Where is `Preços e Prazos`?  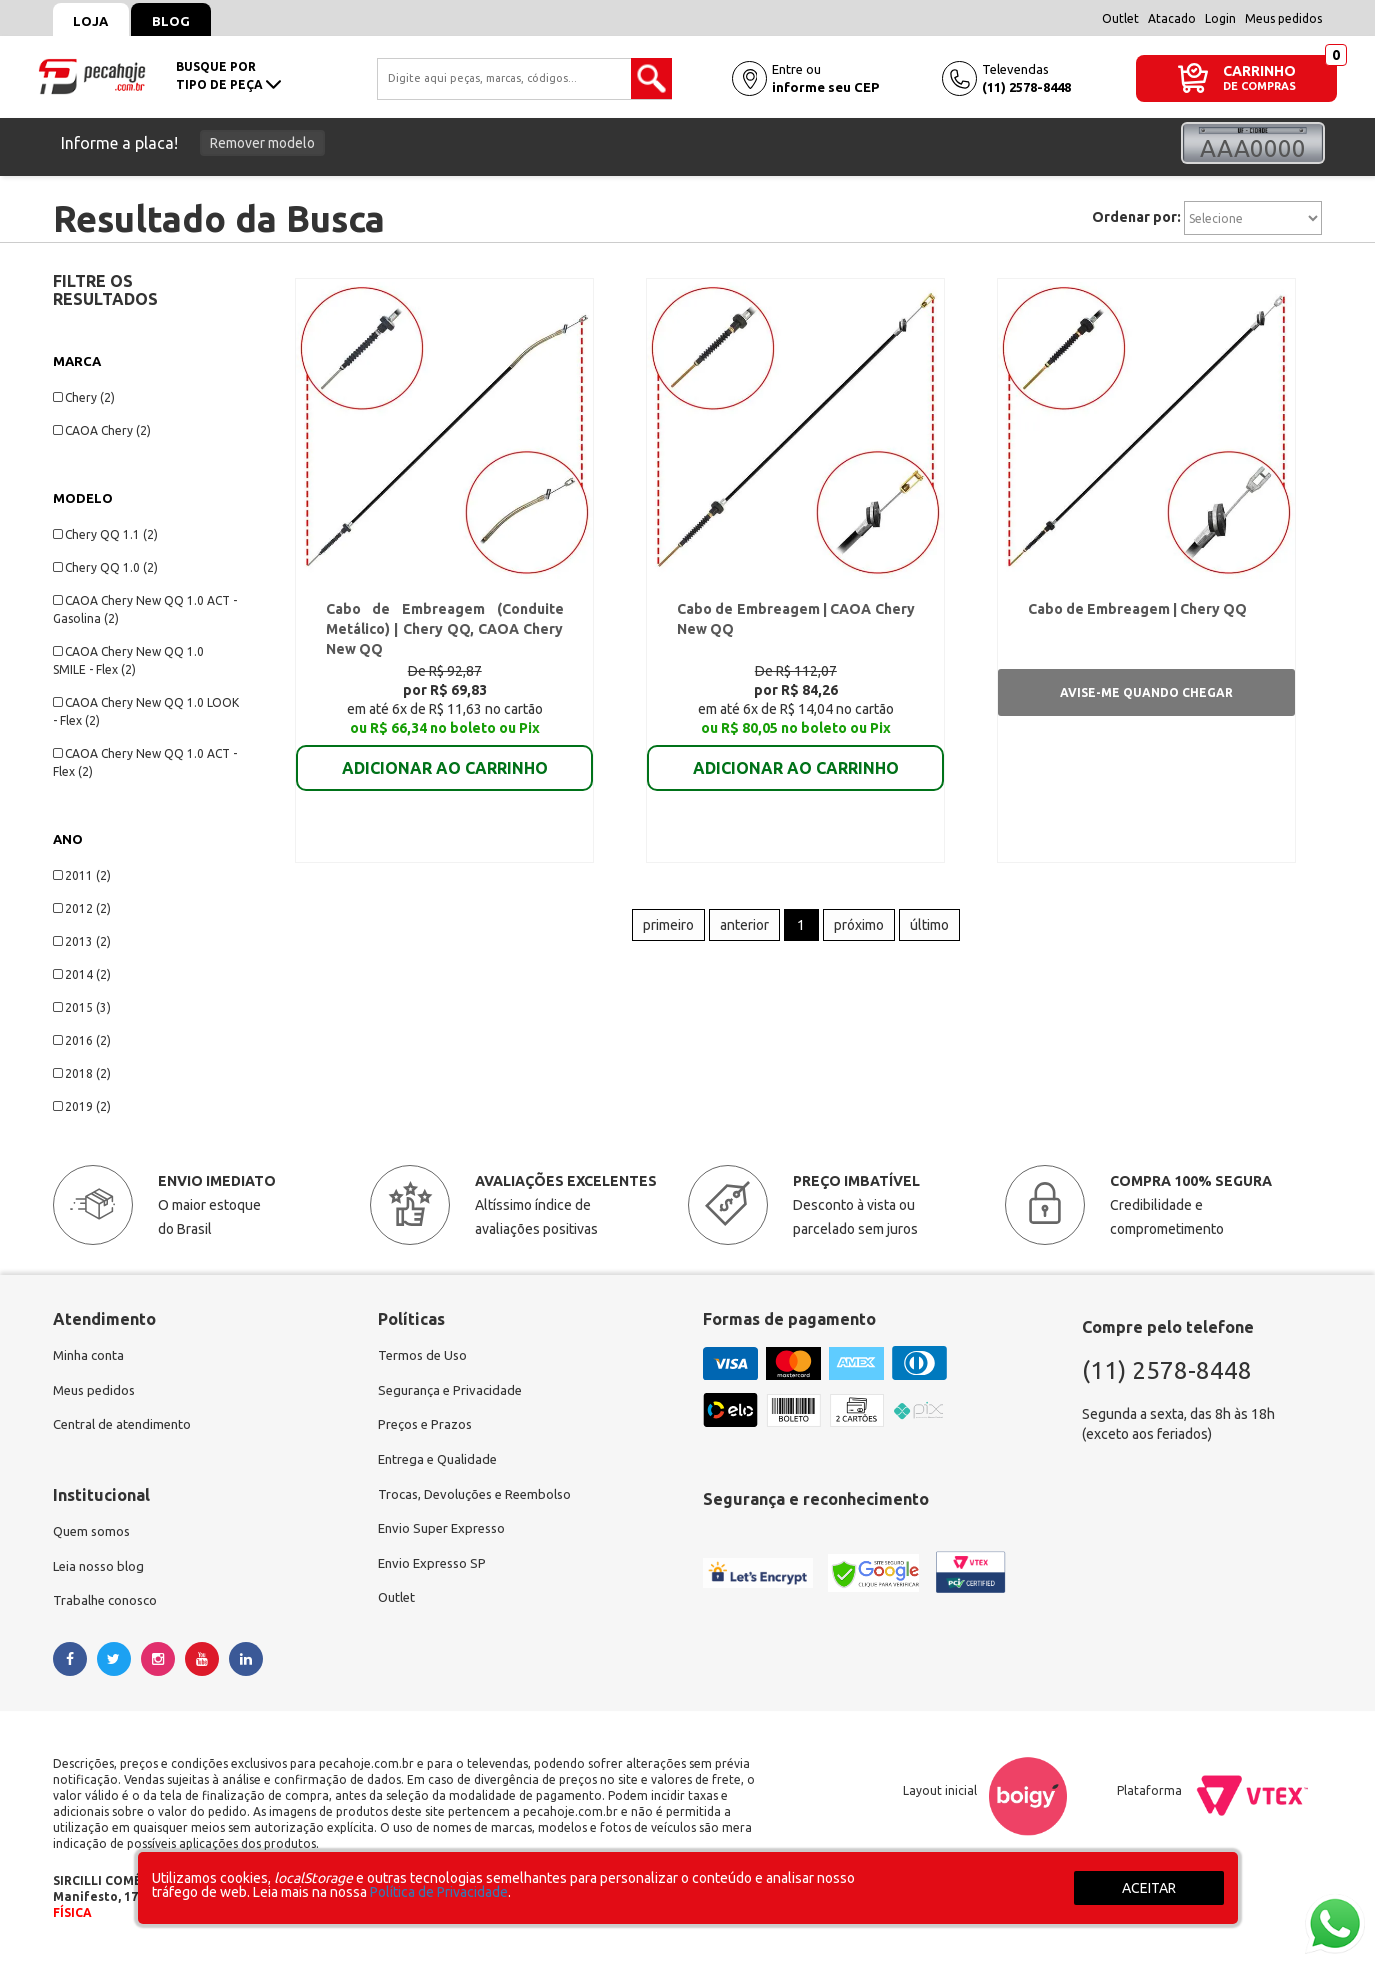 Preços e Prazos is located at coordinates (428, 1428).